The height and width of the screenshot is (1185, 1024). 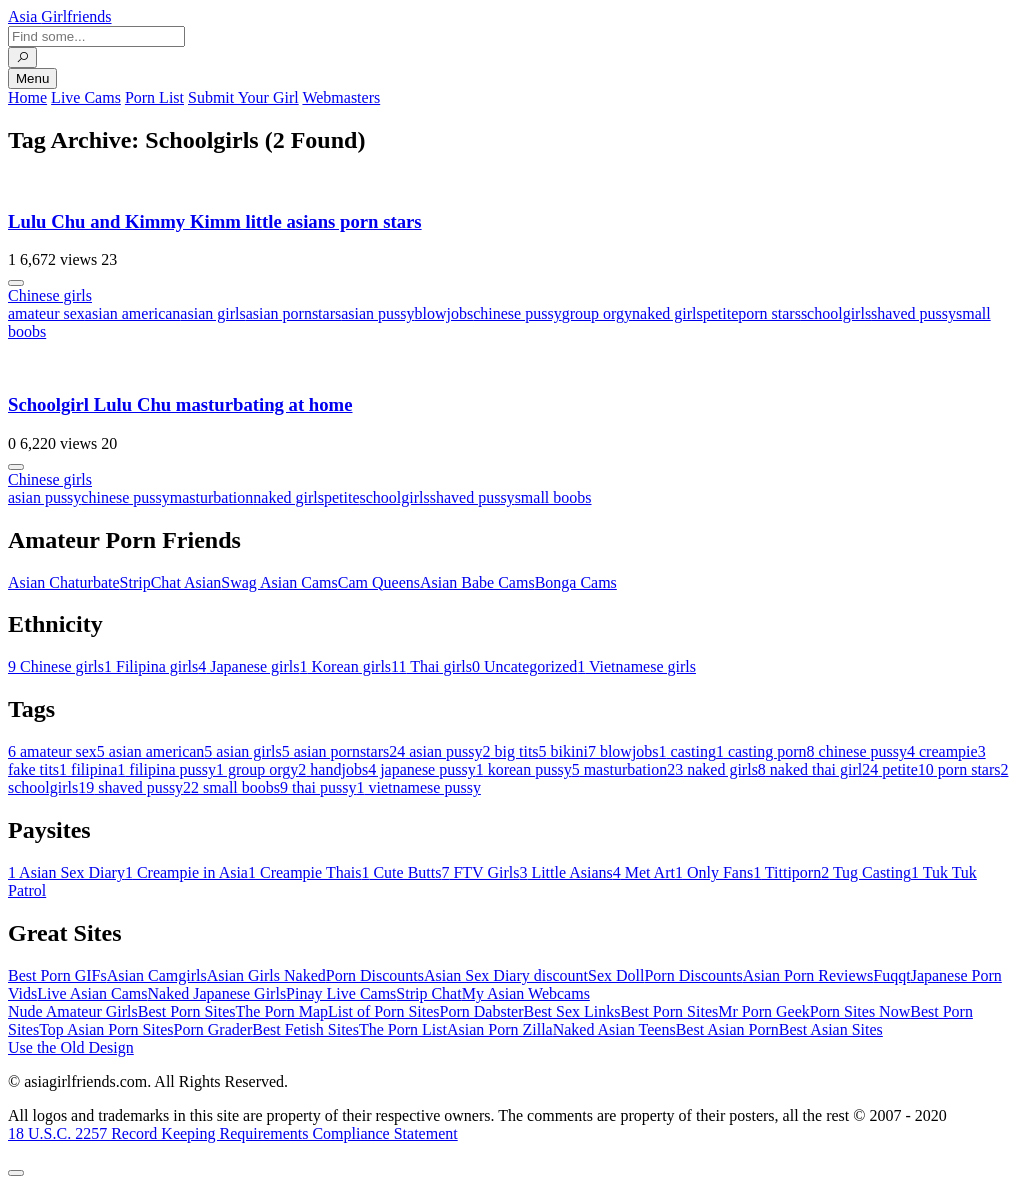 I want to click on List of Porn Sites, so click(x=384, y=1011).